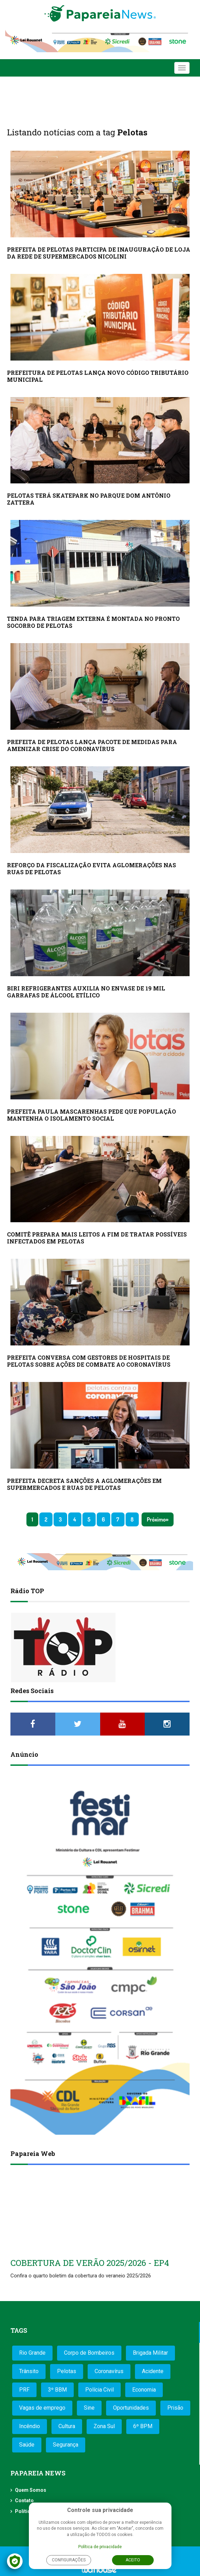 The image size is (200, 2576). What do you see at coordinates (24, 2500) in the screenshot?
I see `Contato` at bounding box center [24, 2500].